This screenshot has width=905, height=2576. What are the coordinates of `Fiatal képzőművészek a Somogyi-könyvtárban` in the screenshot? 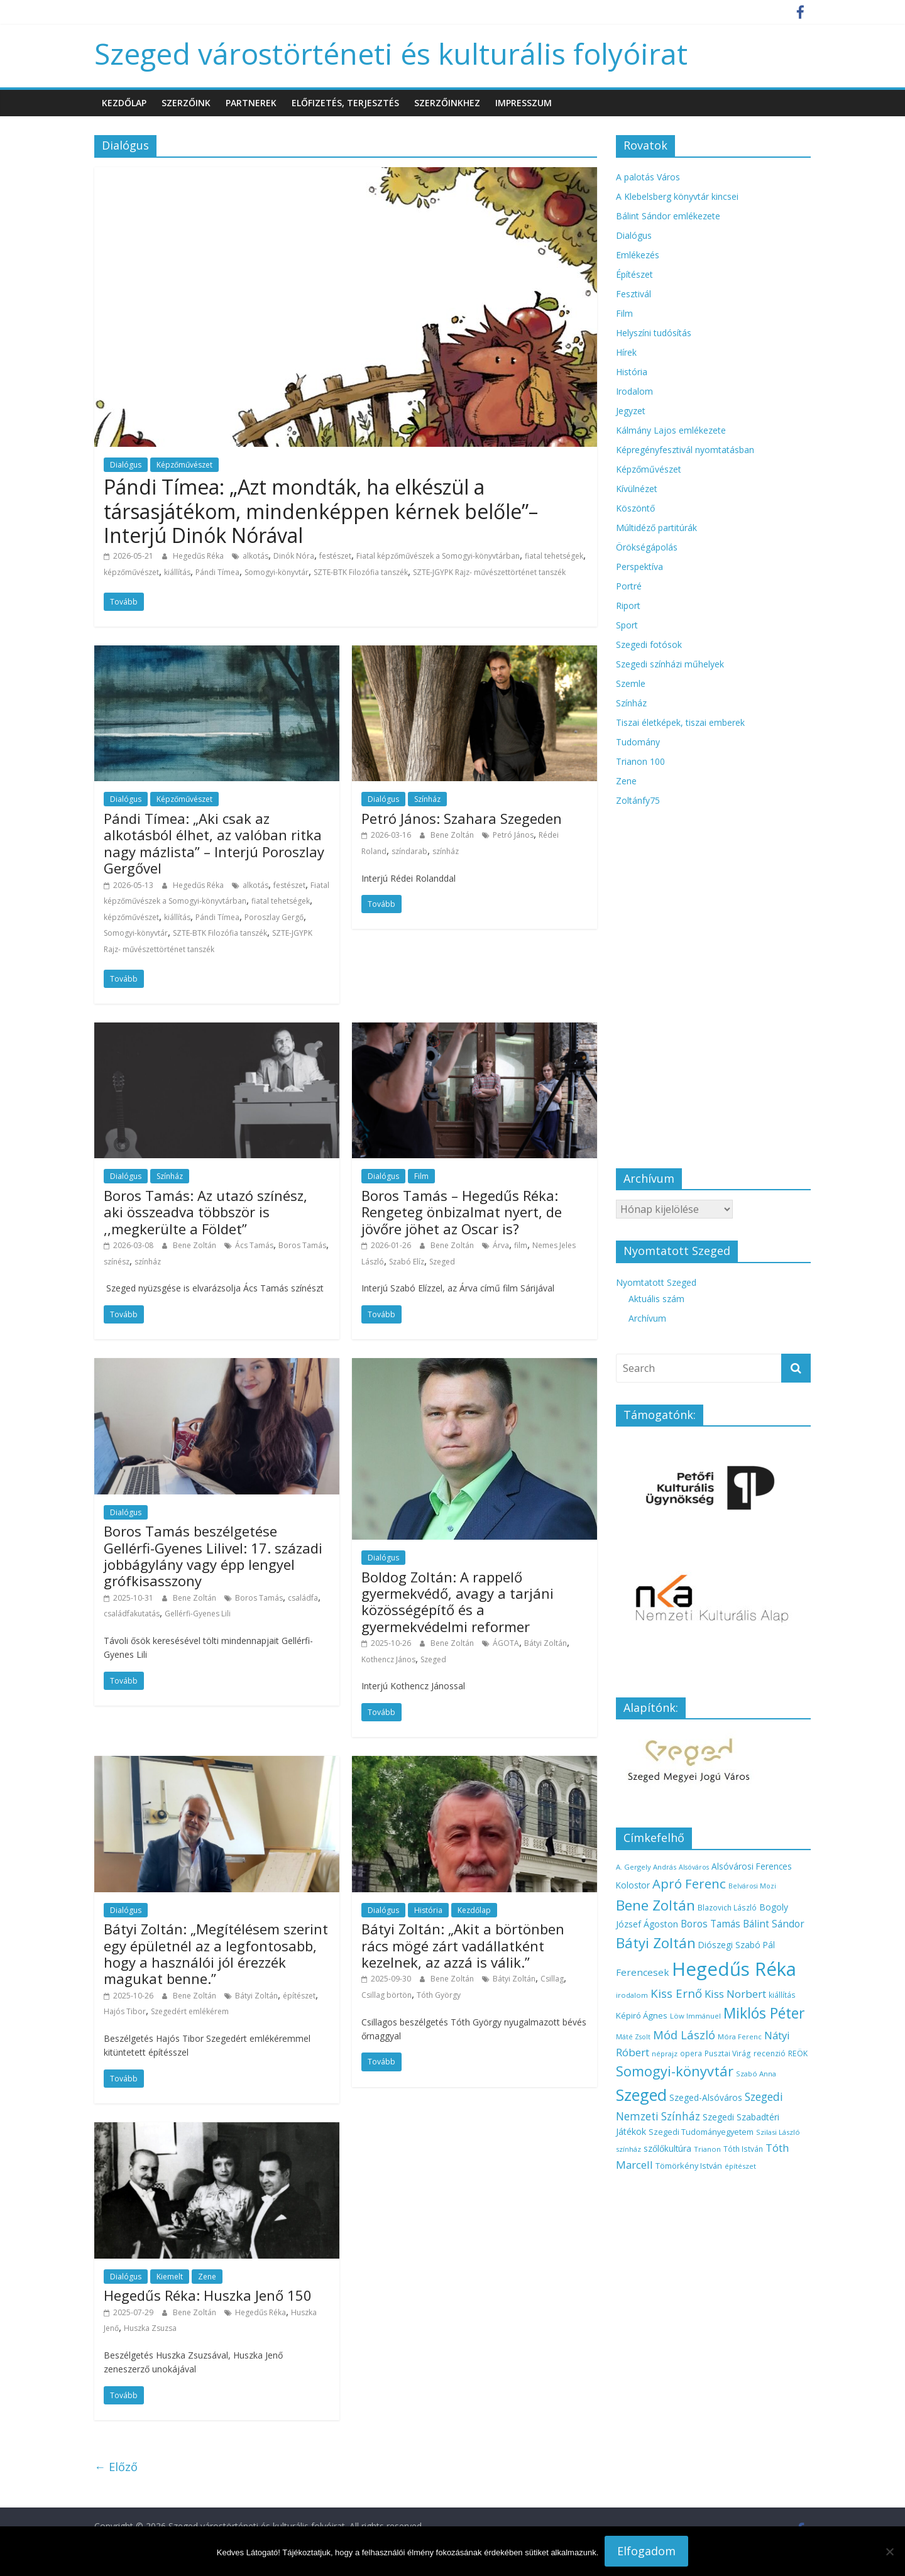 It's located at (438, 556).